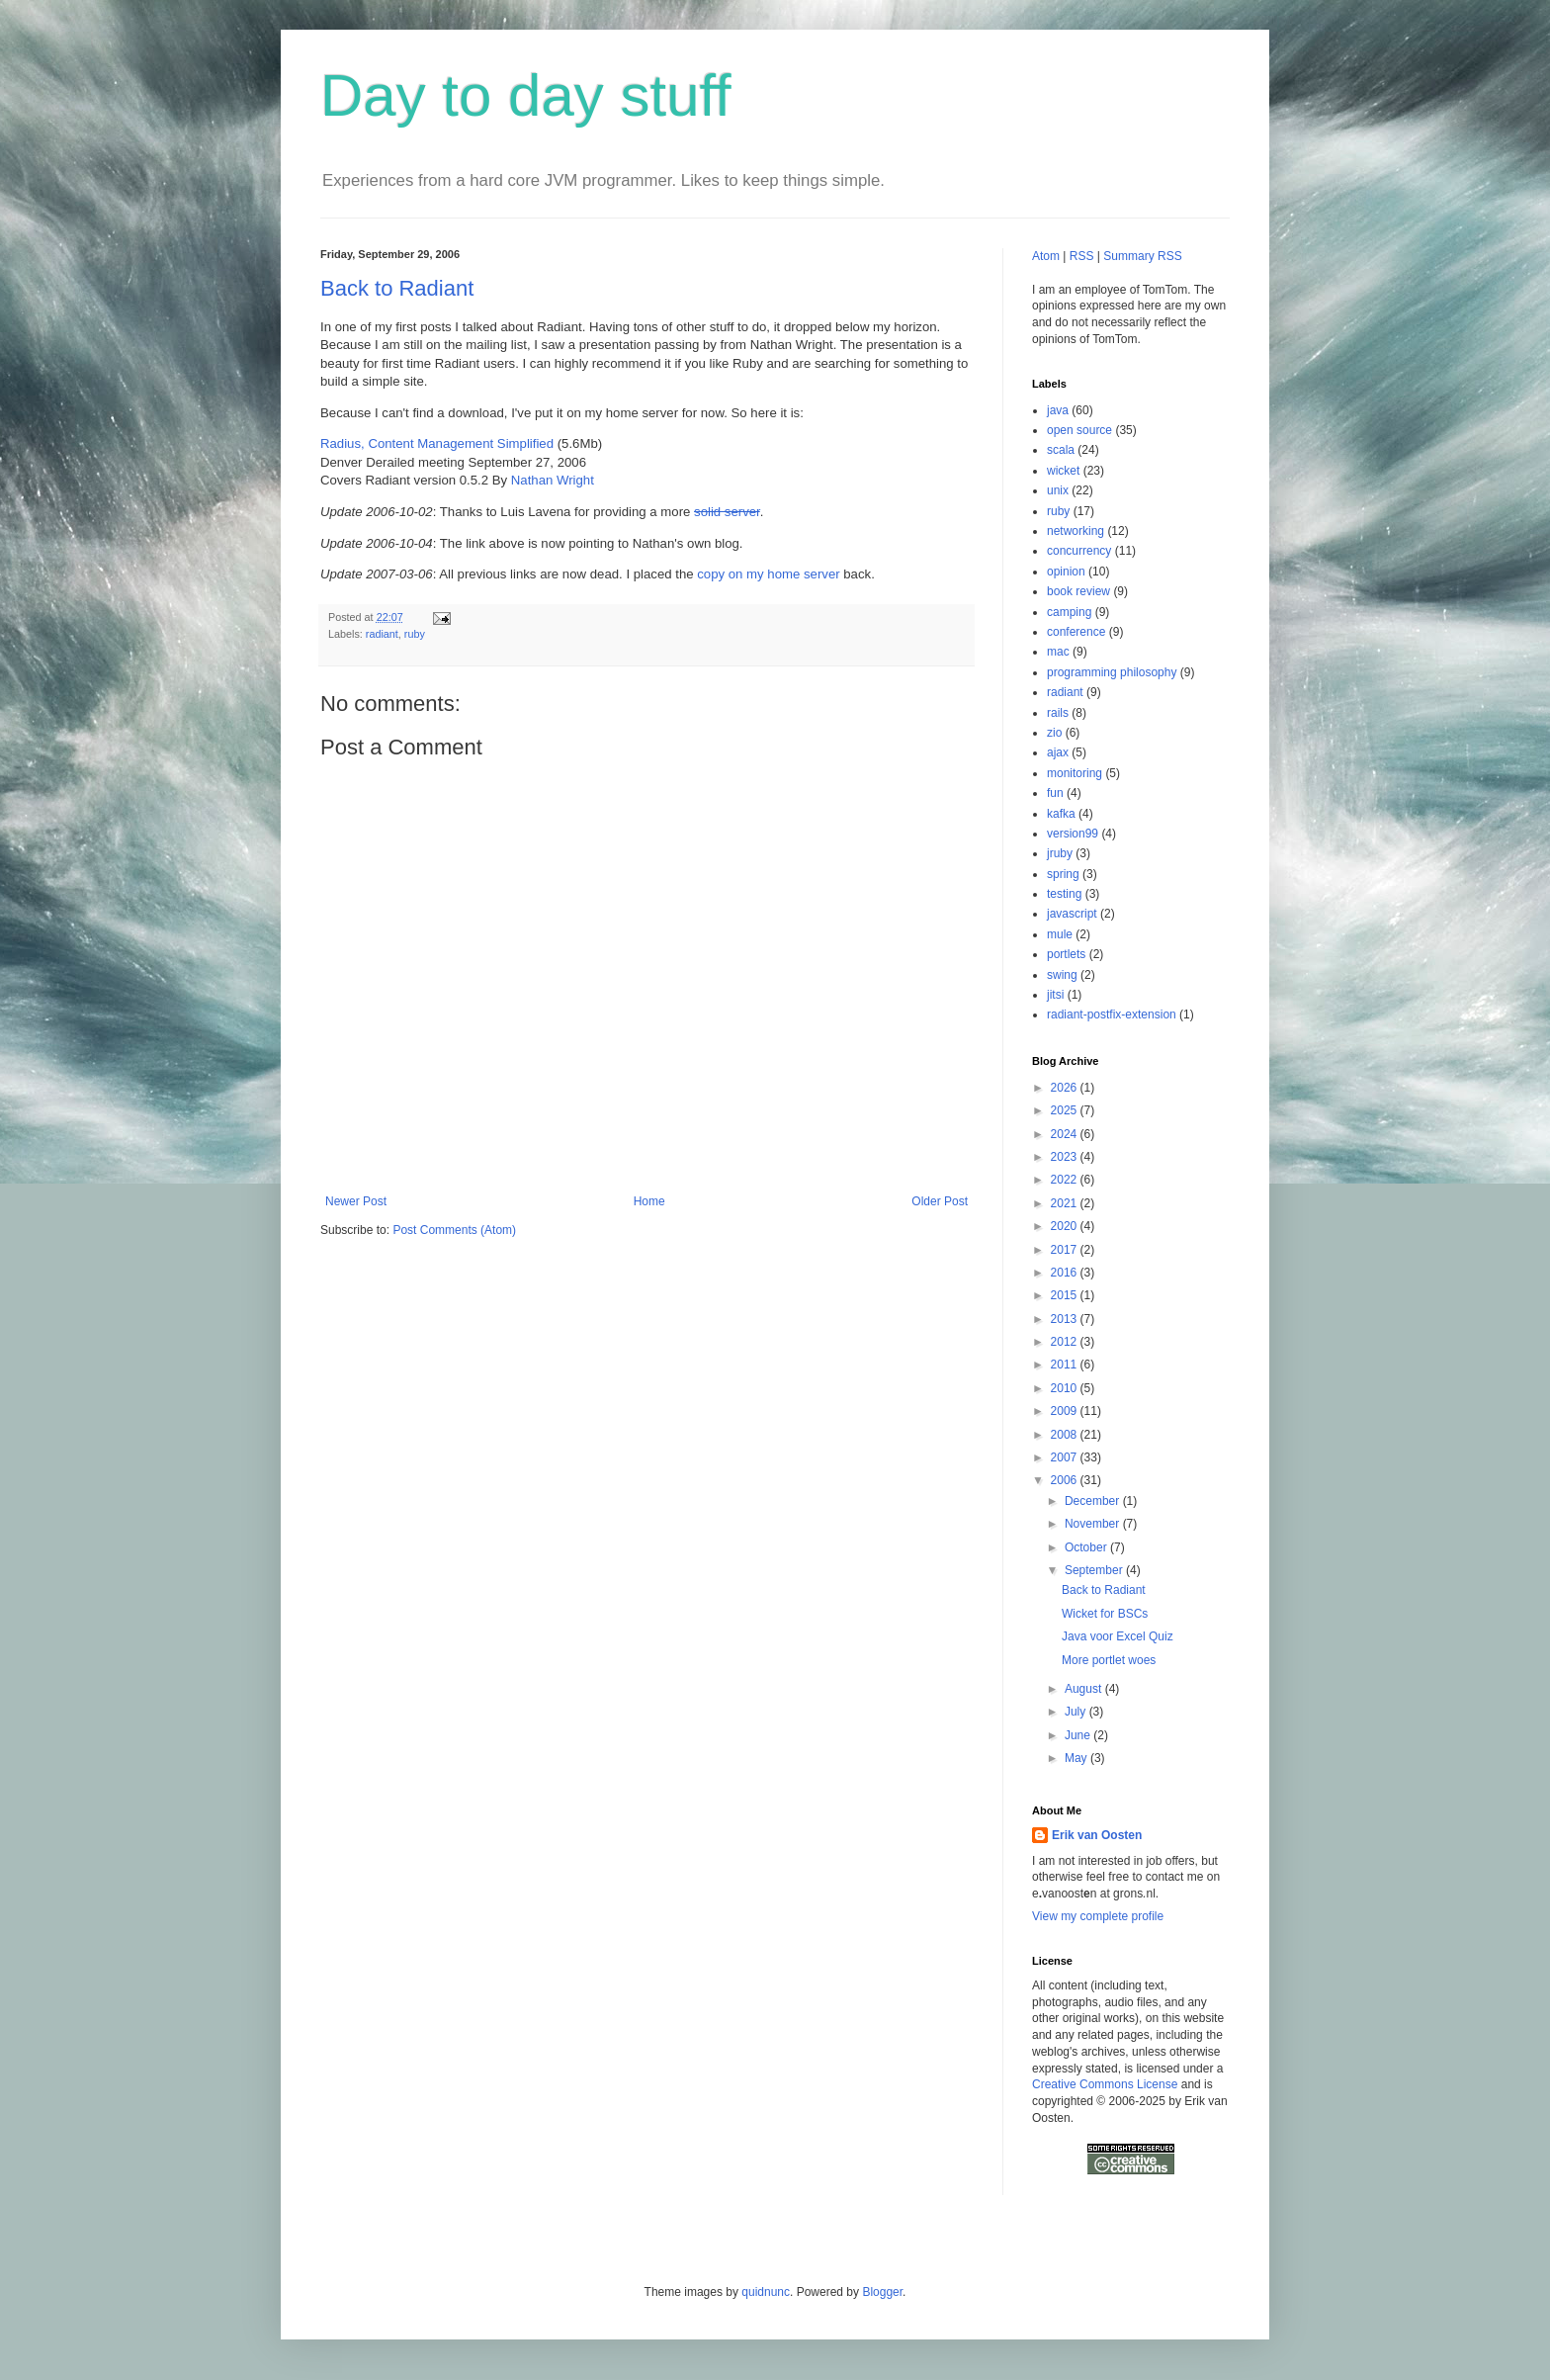  What do you see at coordinates (1054, 733) in the screenshot?
I see `zio` at bounding box center [1054, 733].